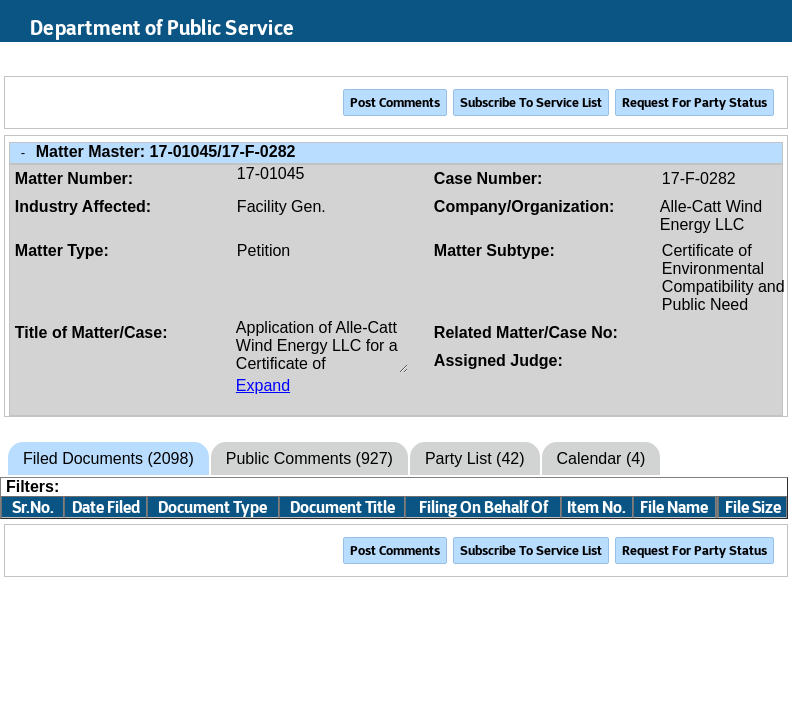 This screenshot has height=720, width=792. What do you see at coordinates (601, 458) in the screenshot?
I see `Calendar (4)` at bounding box center [601, 458].